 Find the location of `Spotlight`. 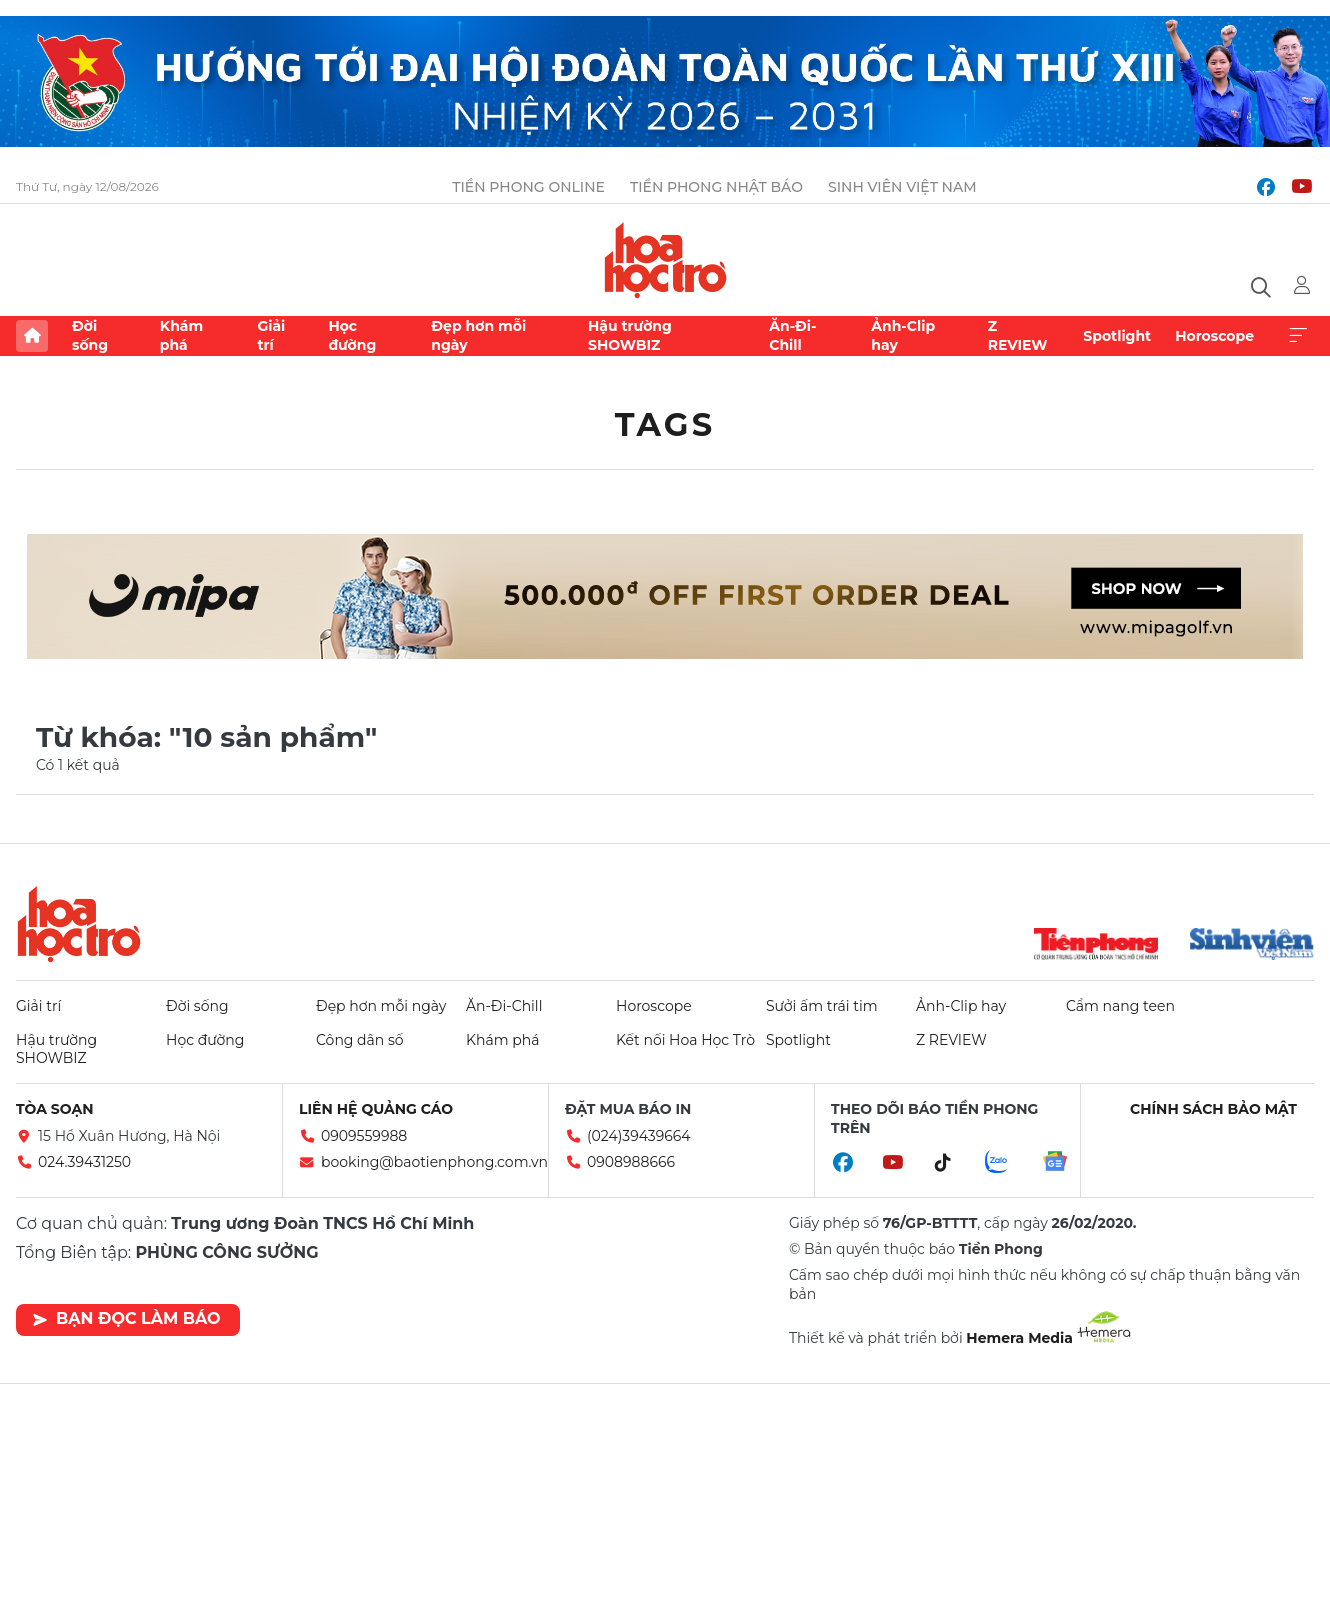

Spotlight is located at coordinates (1117, 336).